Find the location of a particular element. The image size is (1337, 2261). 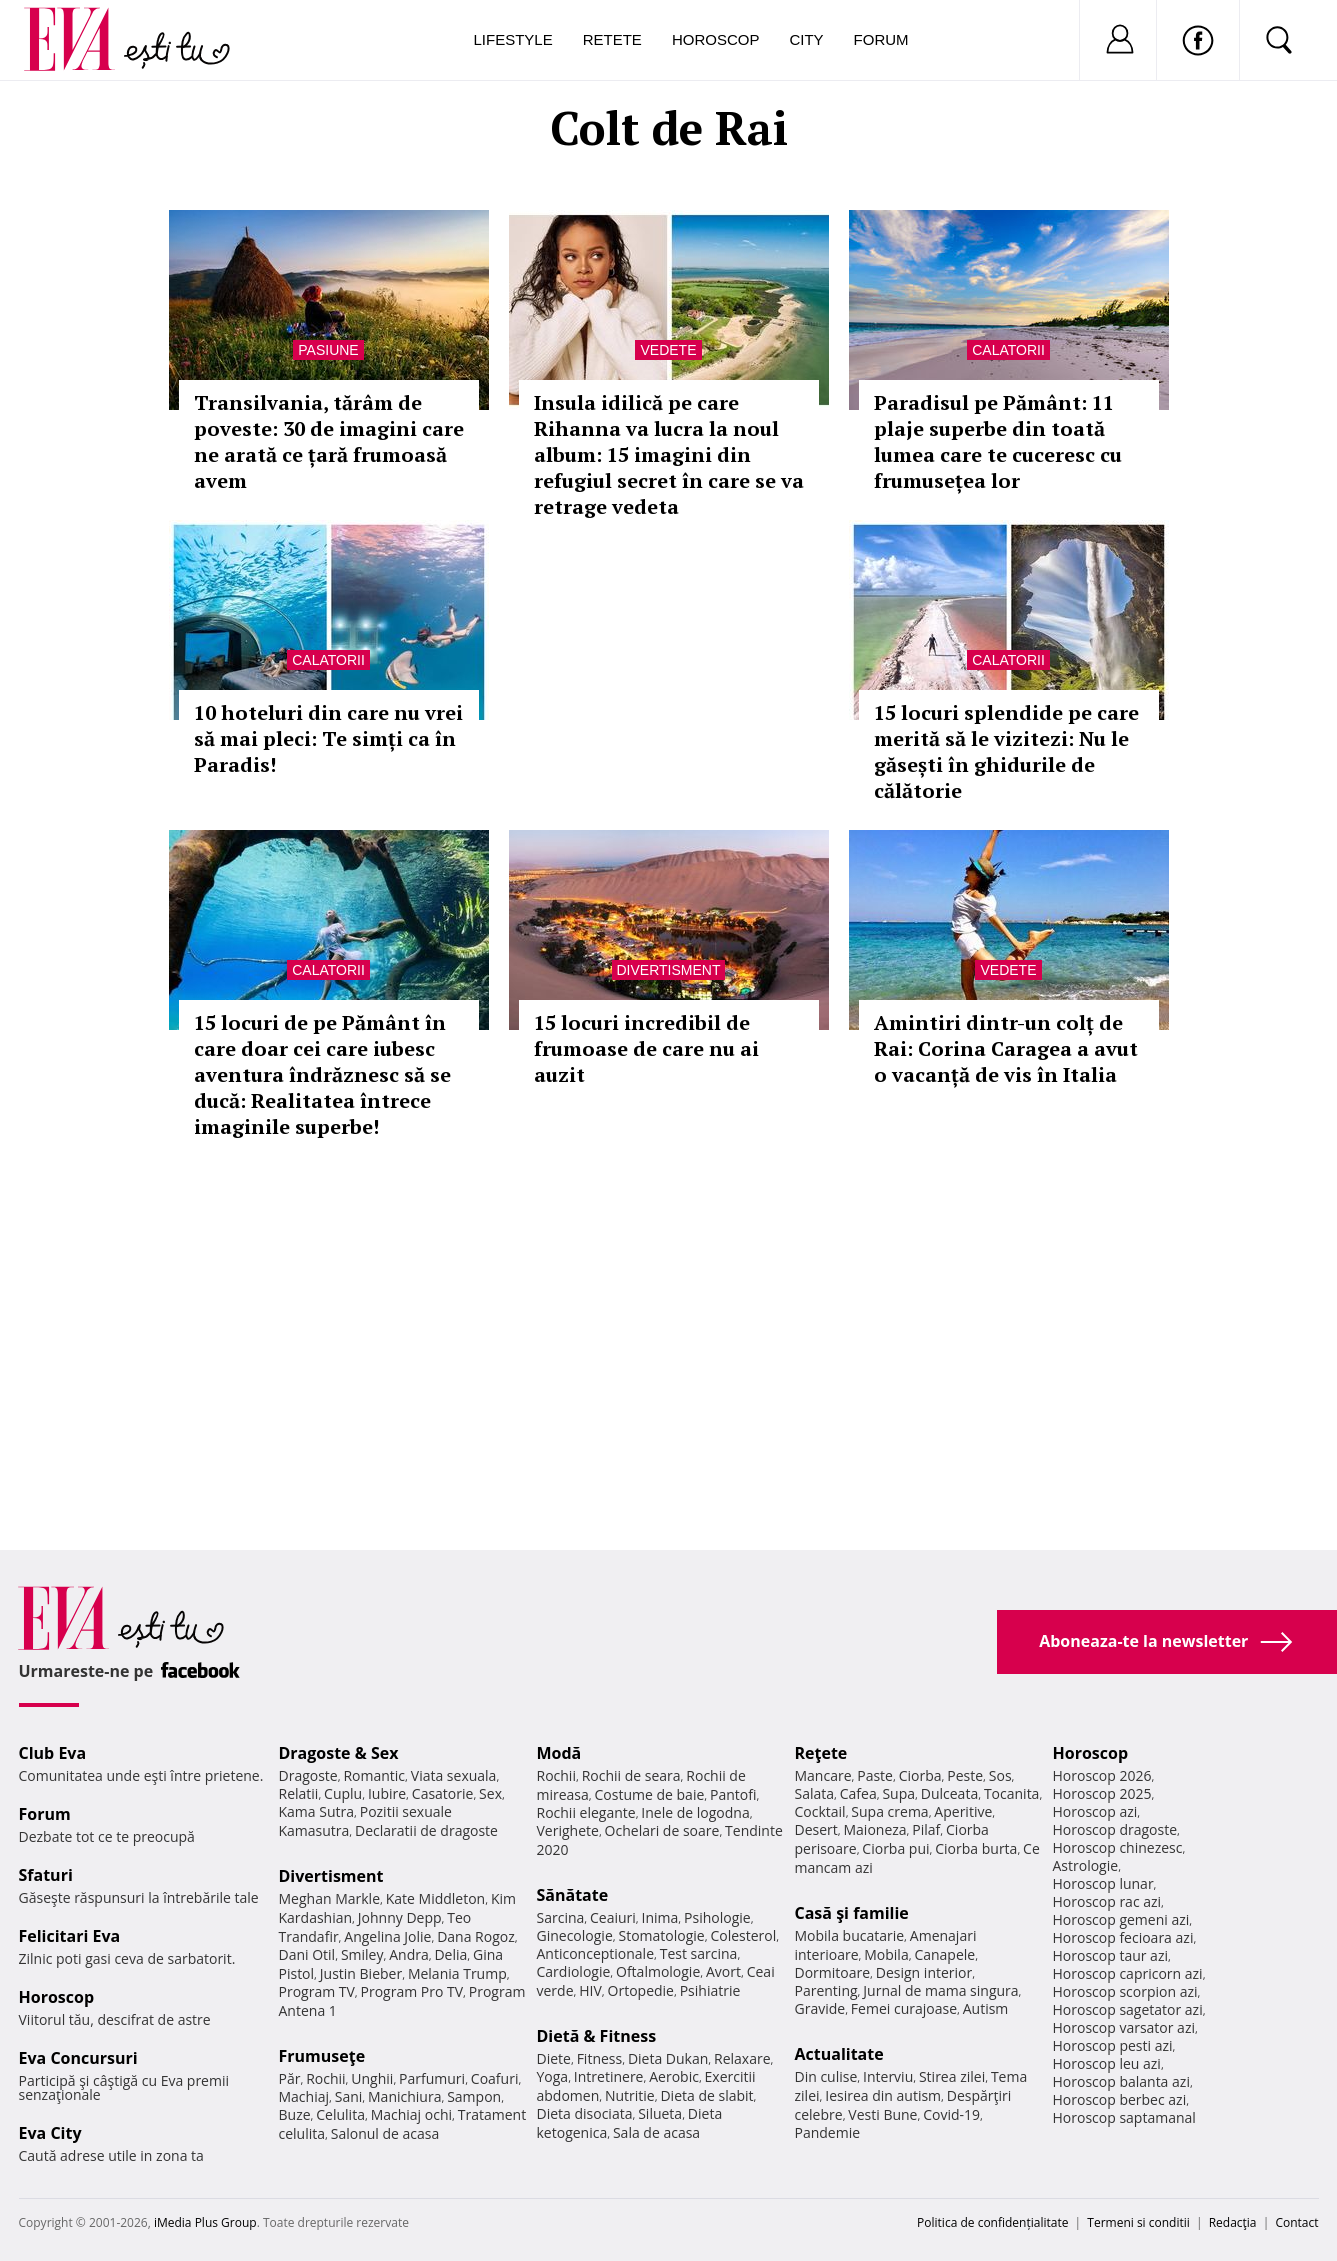

Horoscop capricorn azi is located at coordinates (1128, 1973).